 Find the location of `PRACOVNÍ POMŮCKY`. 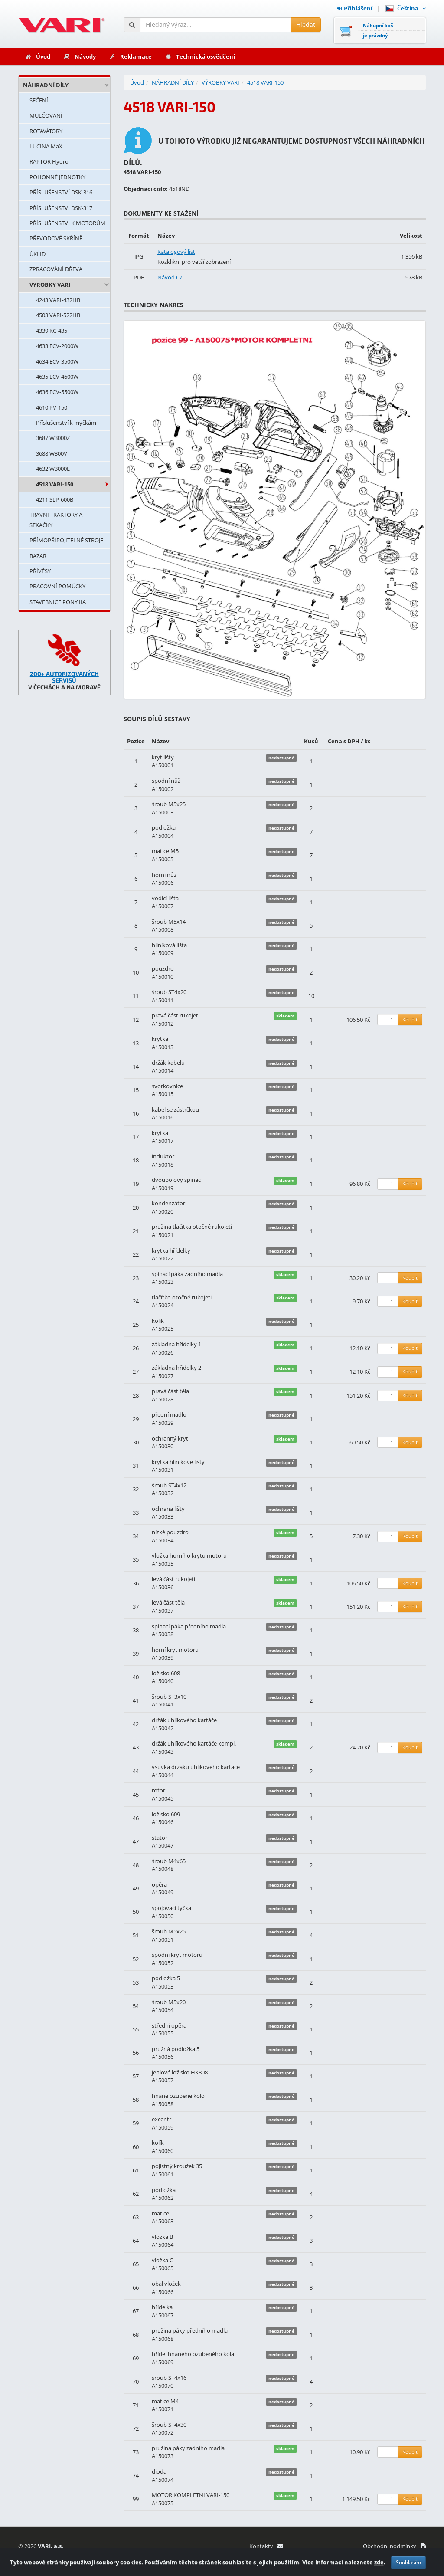

PRACOVNÍ POMŮCKY is located at coordinates (57, 586).